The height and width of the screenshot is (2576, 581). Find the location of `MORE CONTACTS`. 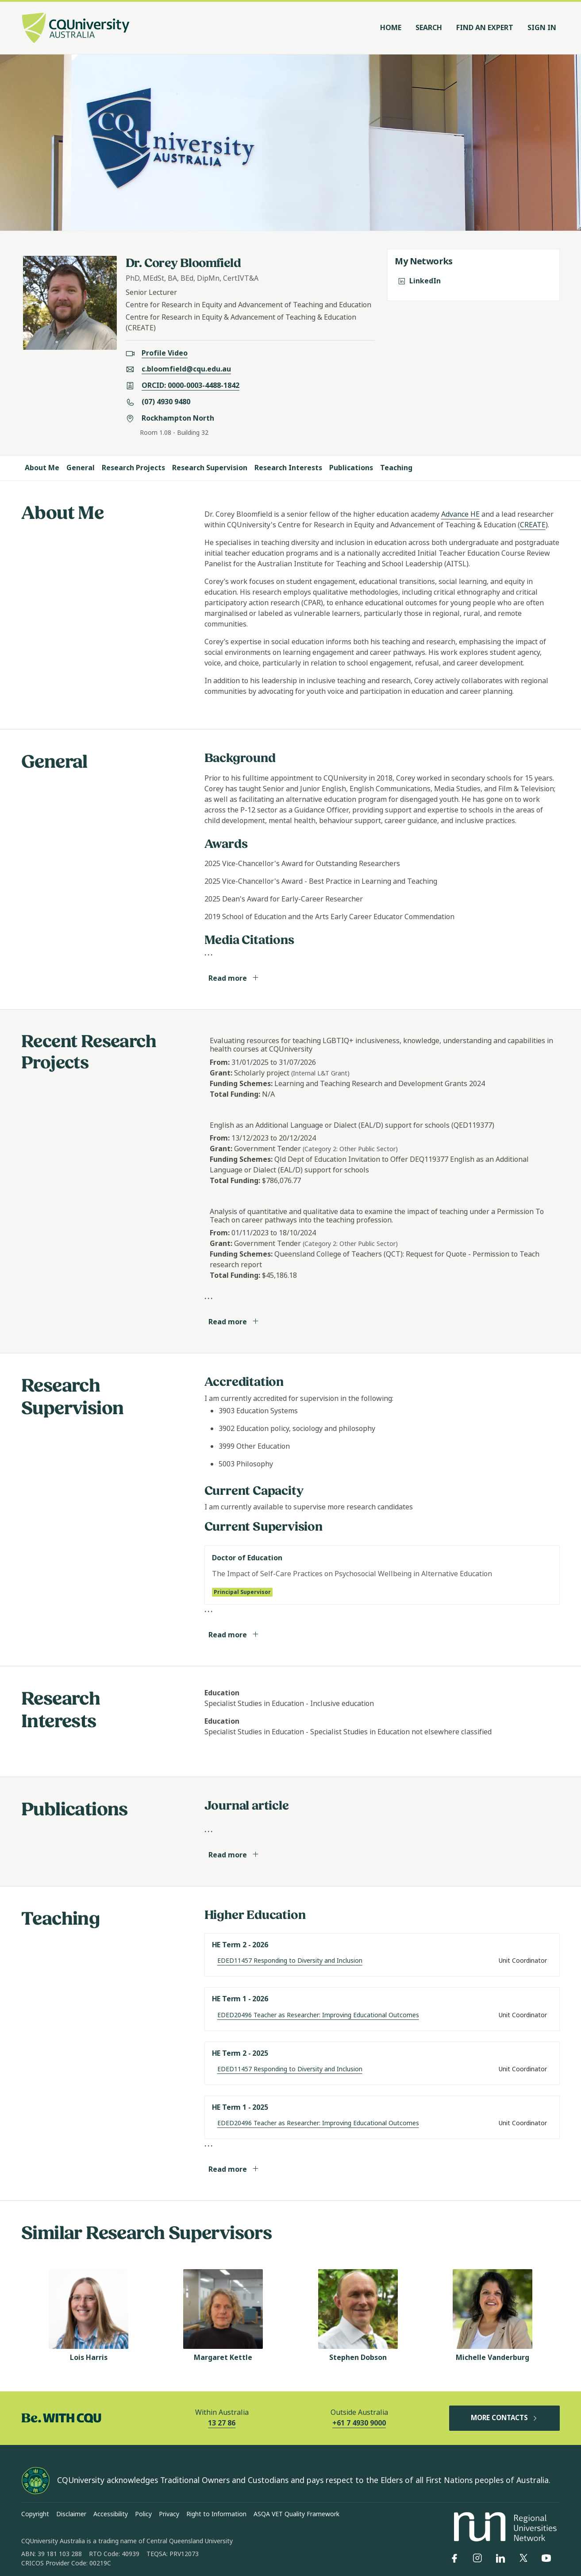

MORE CONTACTS is located at coordinates (504, 2418).